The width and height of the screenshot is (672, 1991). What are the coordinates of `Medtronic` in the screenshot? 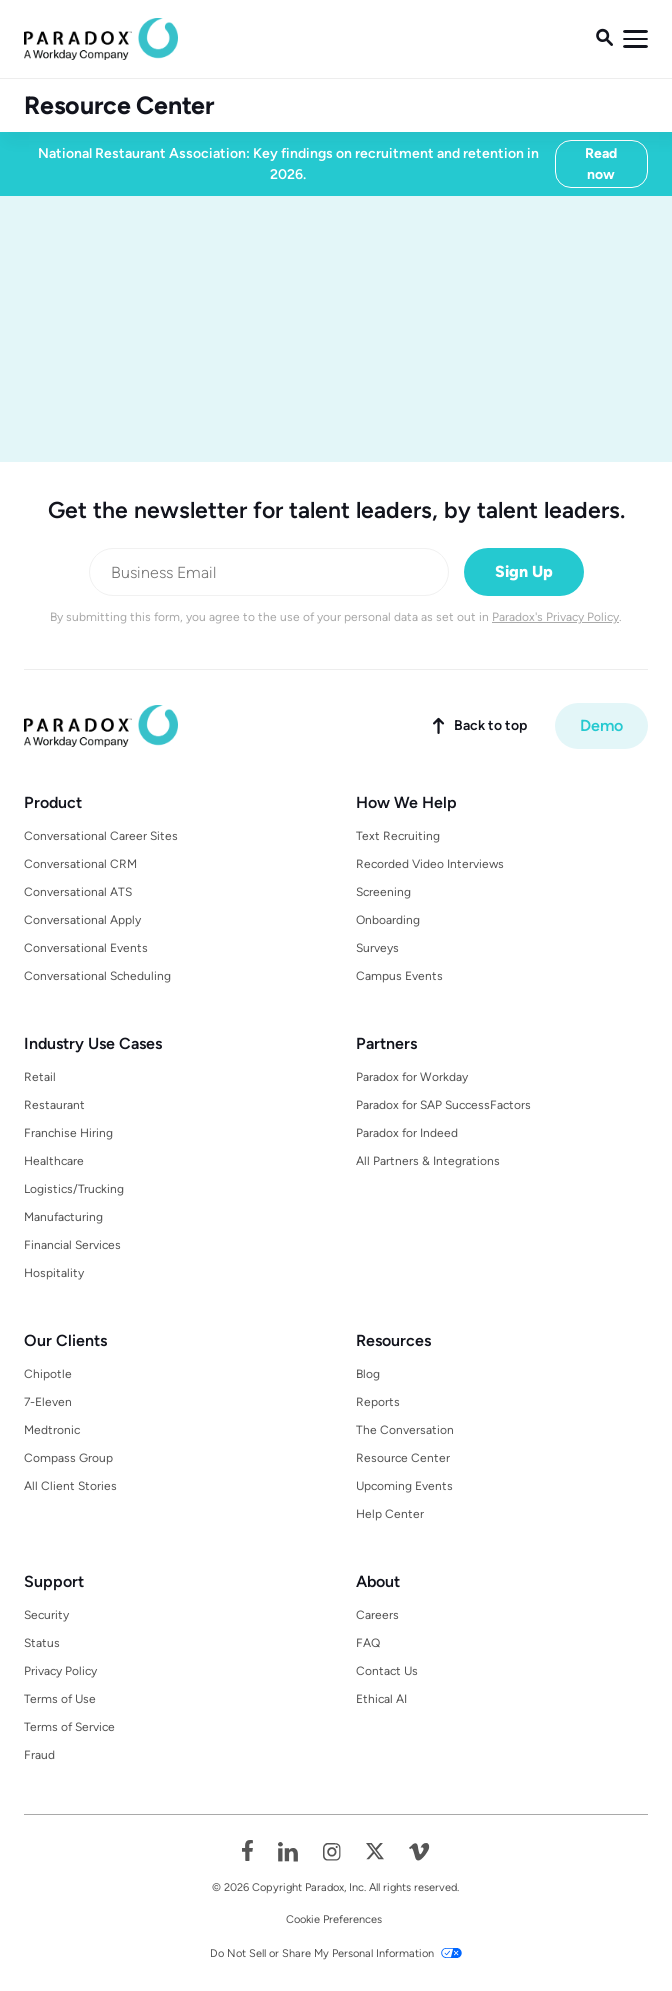 It's located at (52, 1430).